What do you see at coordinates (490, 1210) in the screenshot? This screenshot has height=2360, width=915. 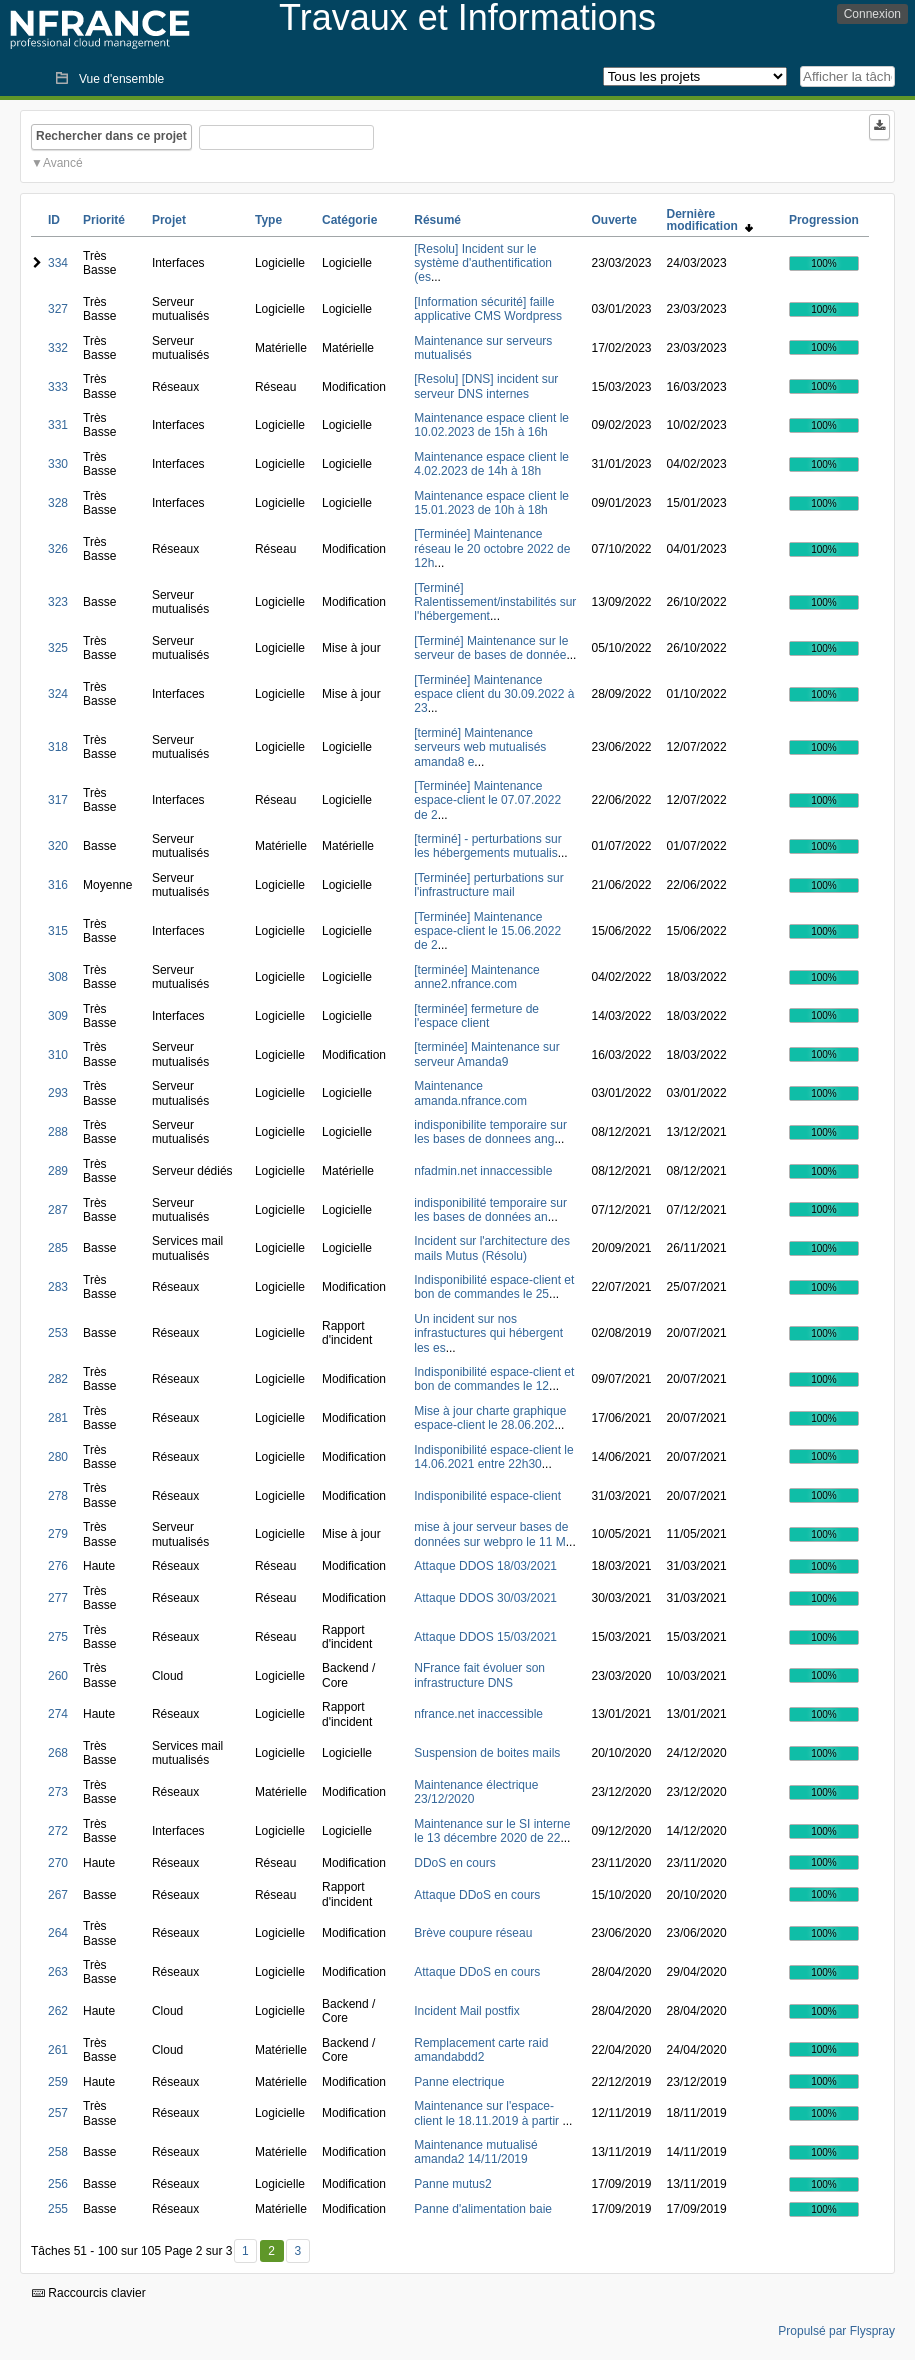 I see `indisponibilité temporaire sur les bases de données an` at bounding box center [490, 1210].